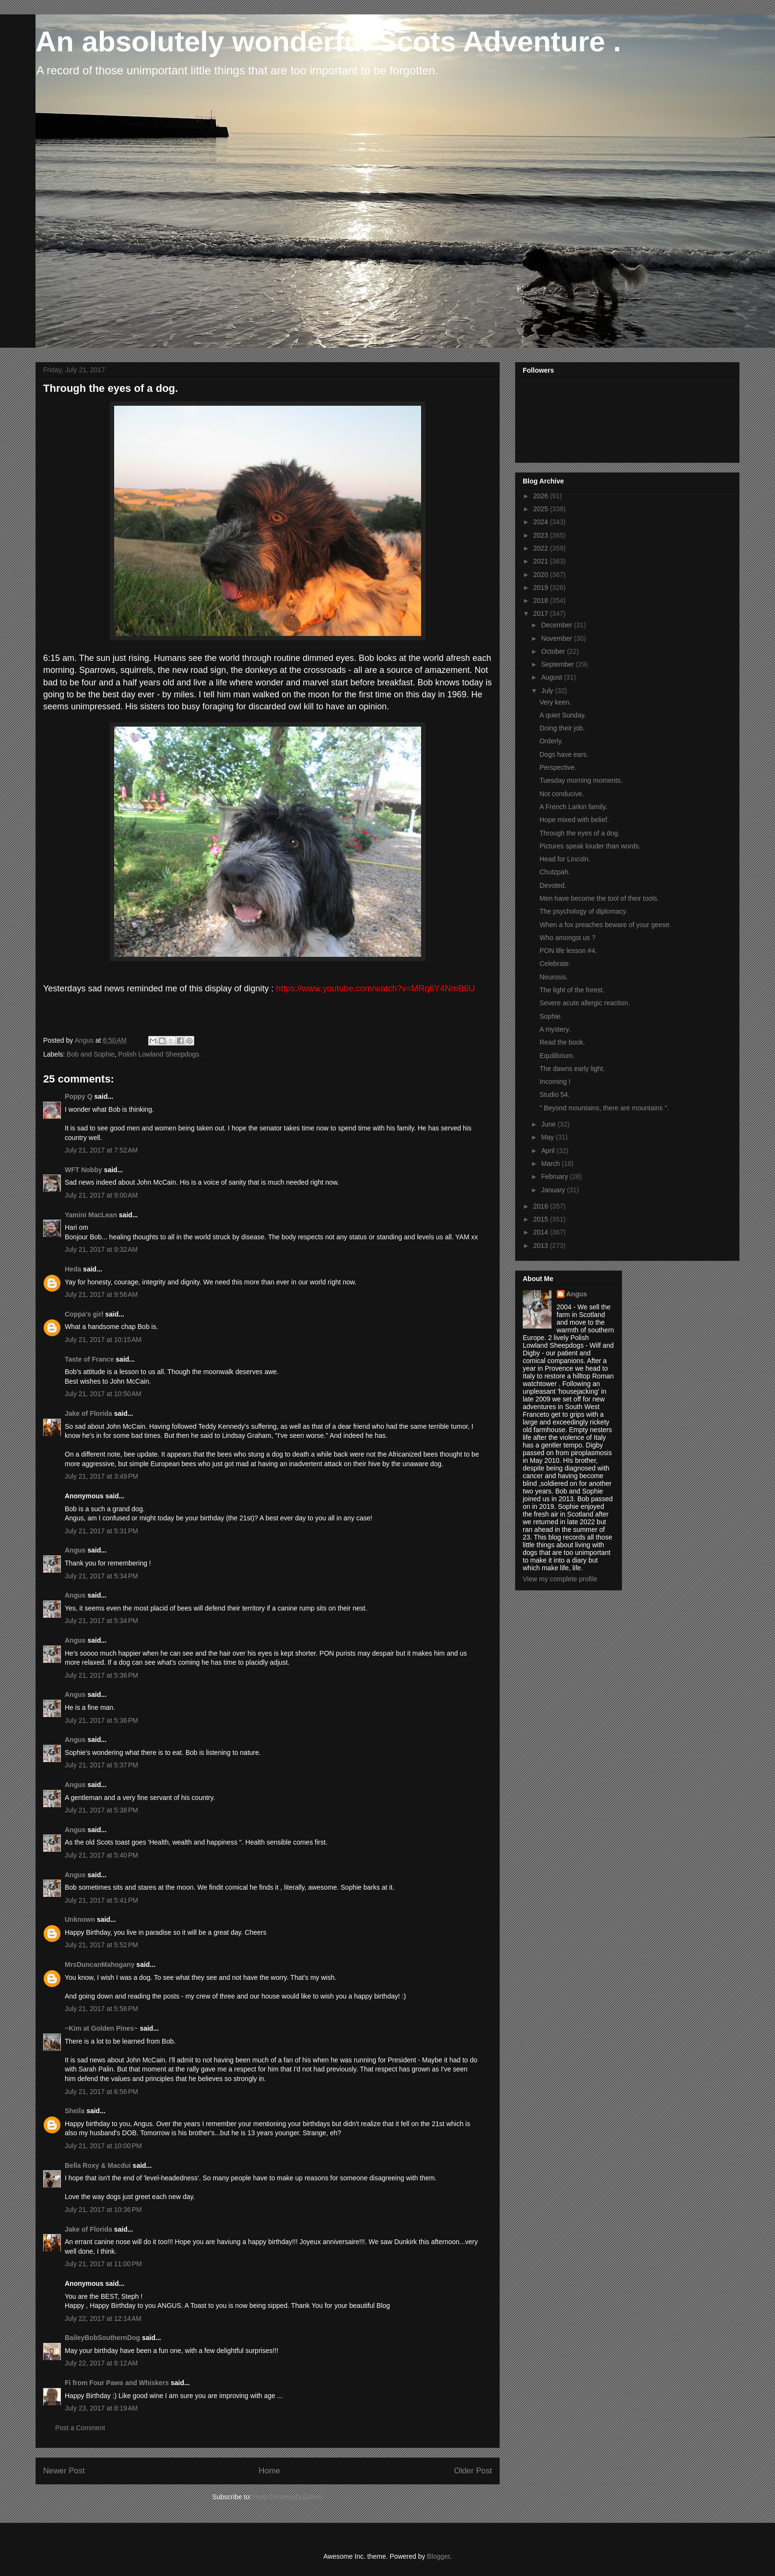 This screenshot has width=775, height=2576. What do you see at coordinates (590, 846) in the screenshot?
I see `Pictures speak louder than words.` at bounding box center [590, 846].